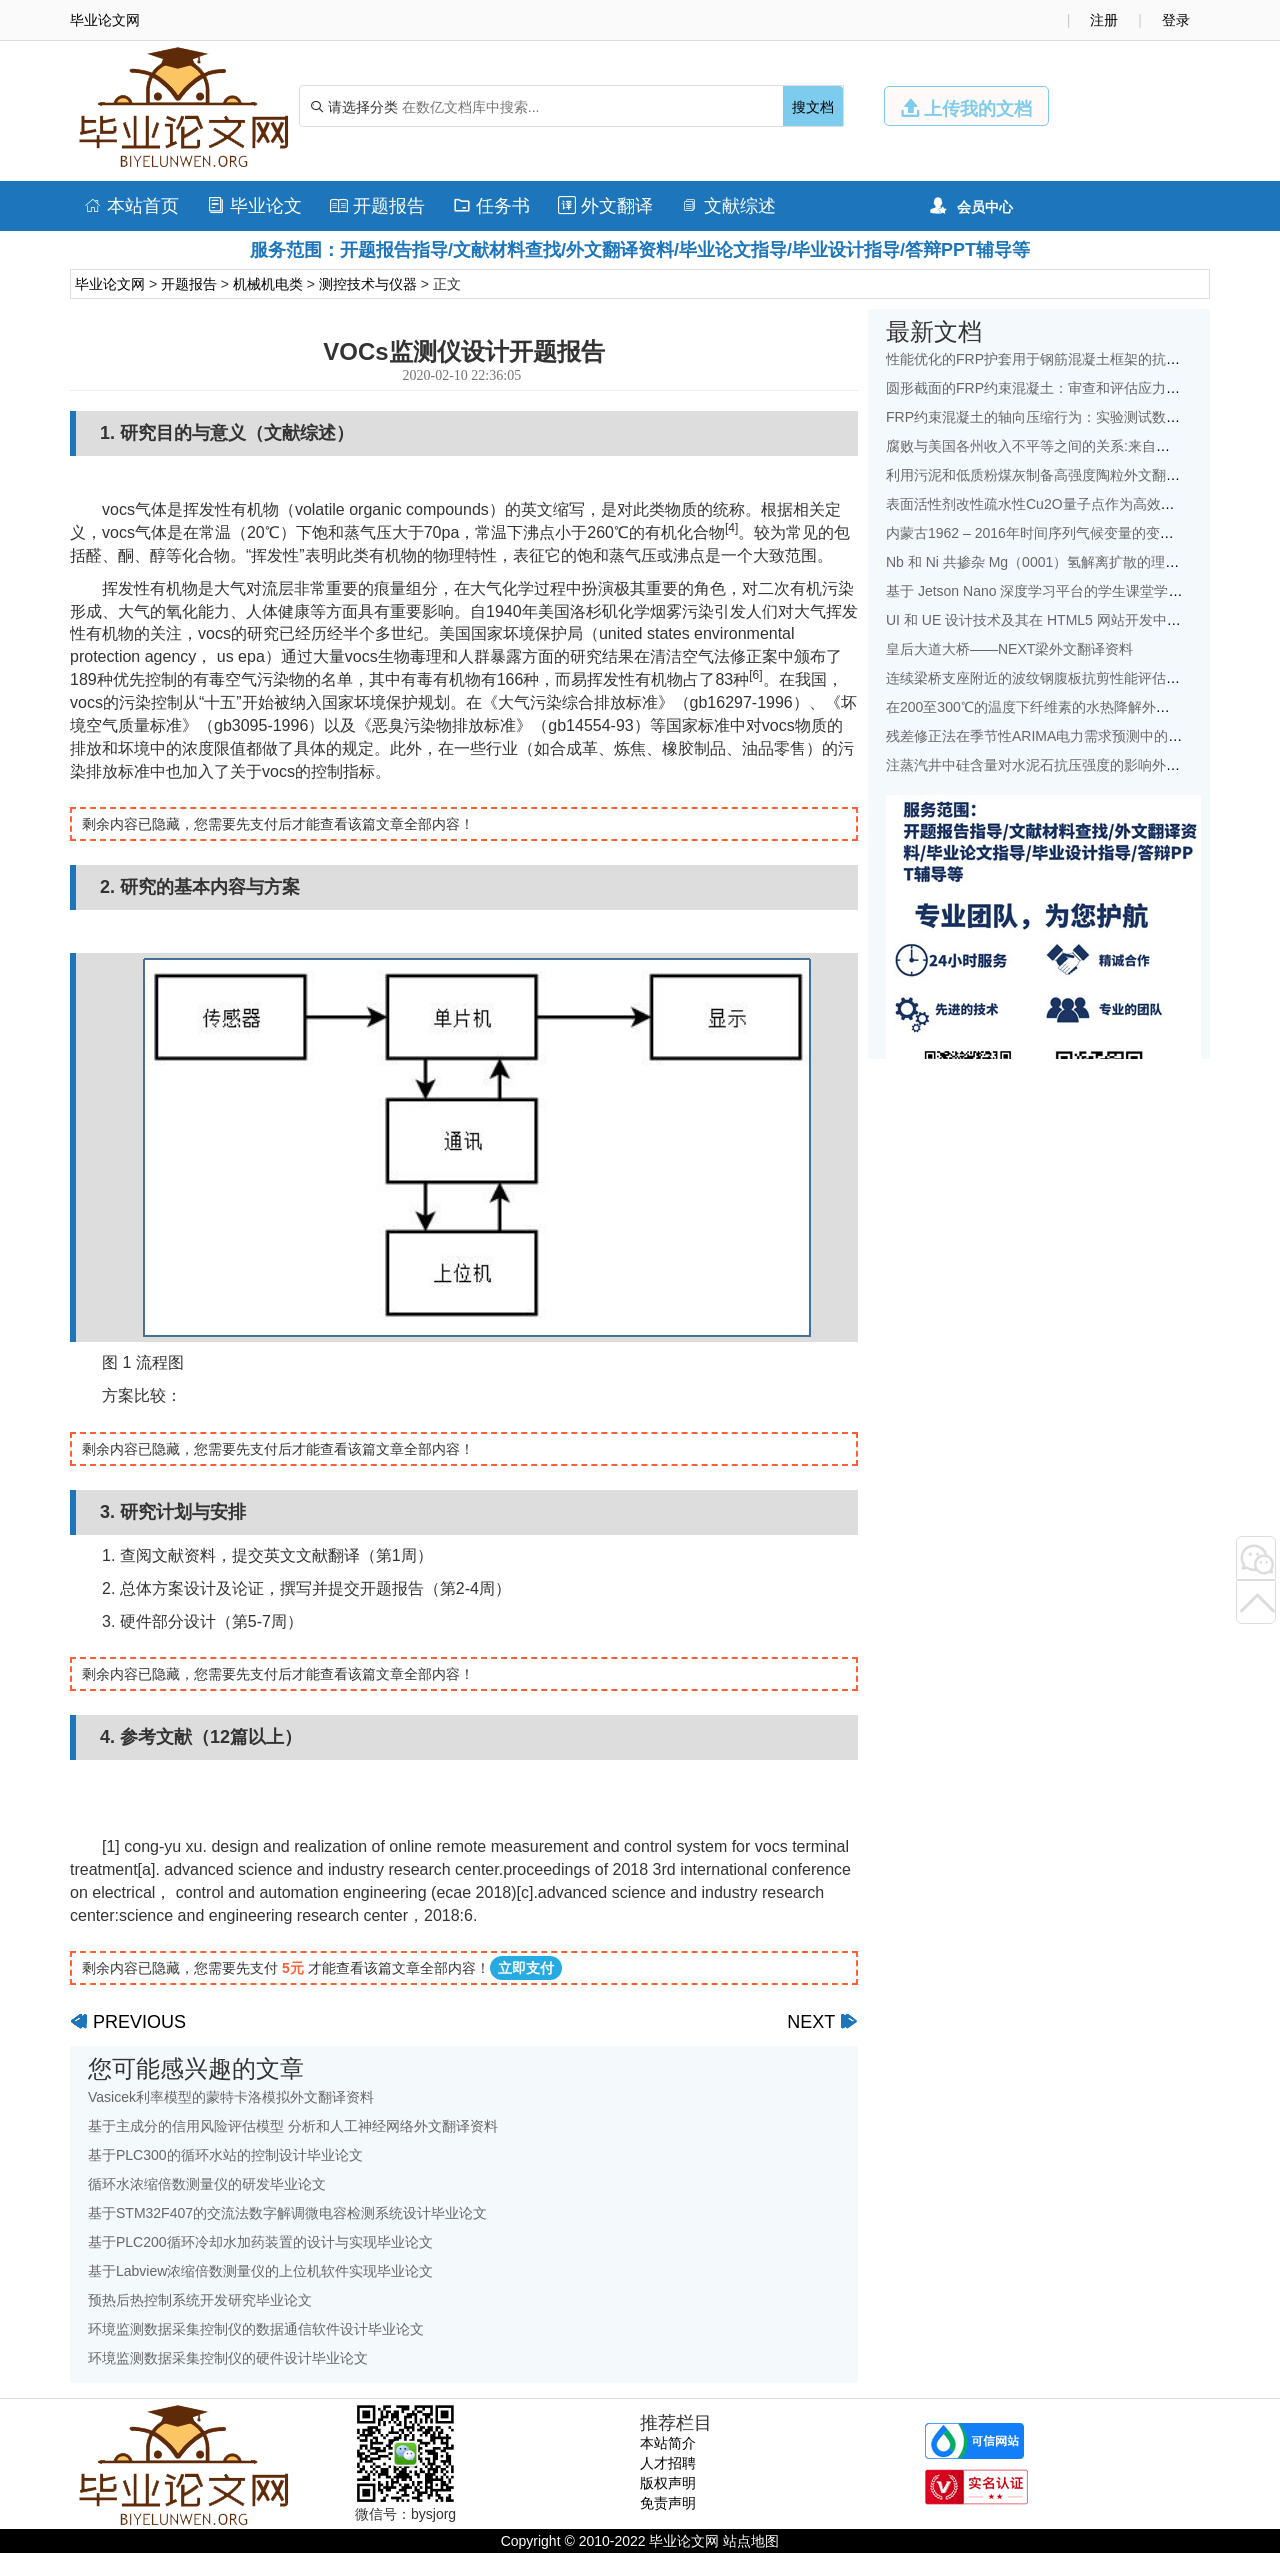  What do you see at coordinates (200, 2300) in the screenshot?
I see `预热后热控制系统开发研究毕业论文` at bounding box center [200, 2300].